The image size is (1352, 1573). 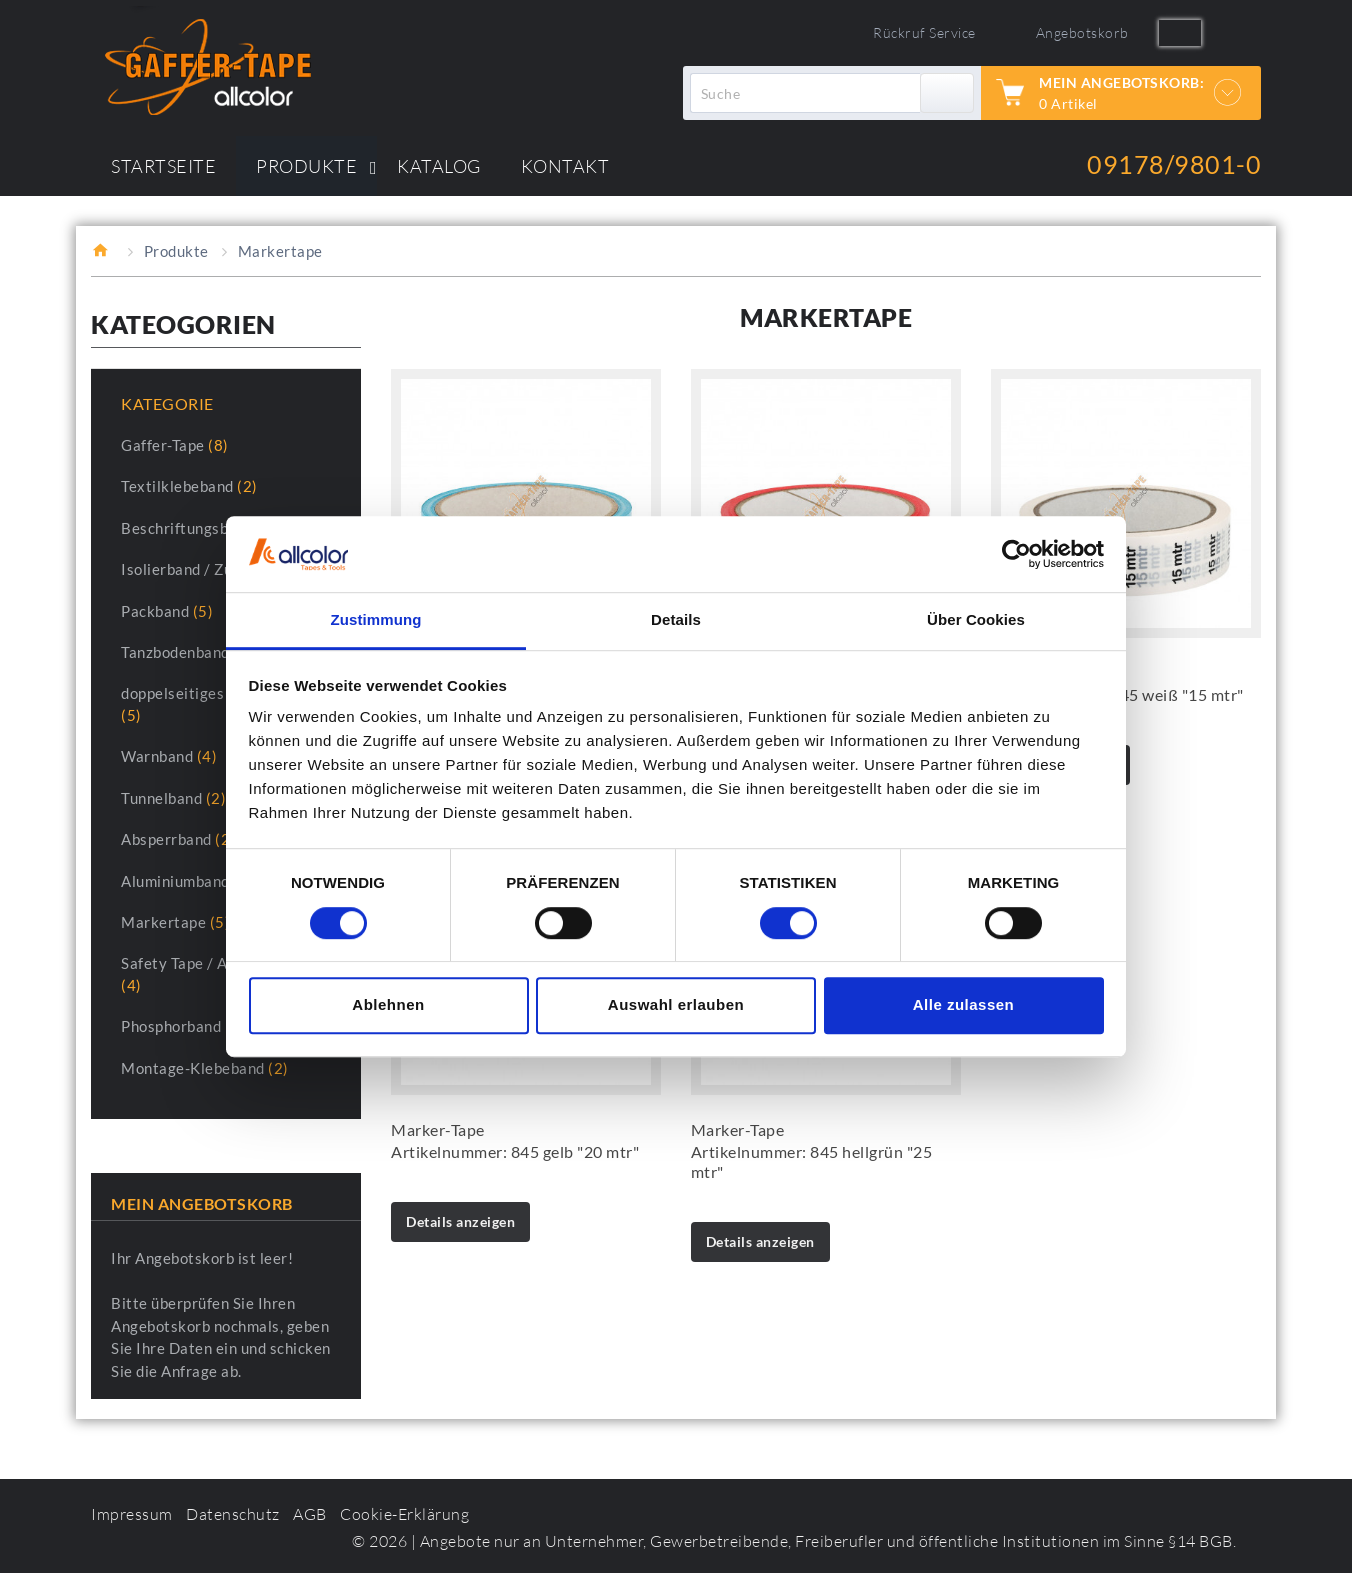 What do you see at coordinates (189, 486) in the screenshot?
I see `Textilklebeband` at bounding box center [189, 486].